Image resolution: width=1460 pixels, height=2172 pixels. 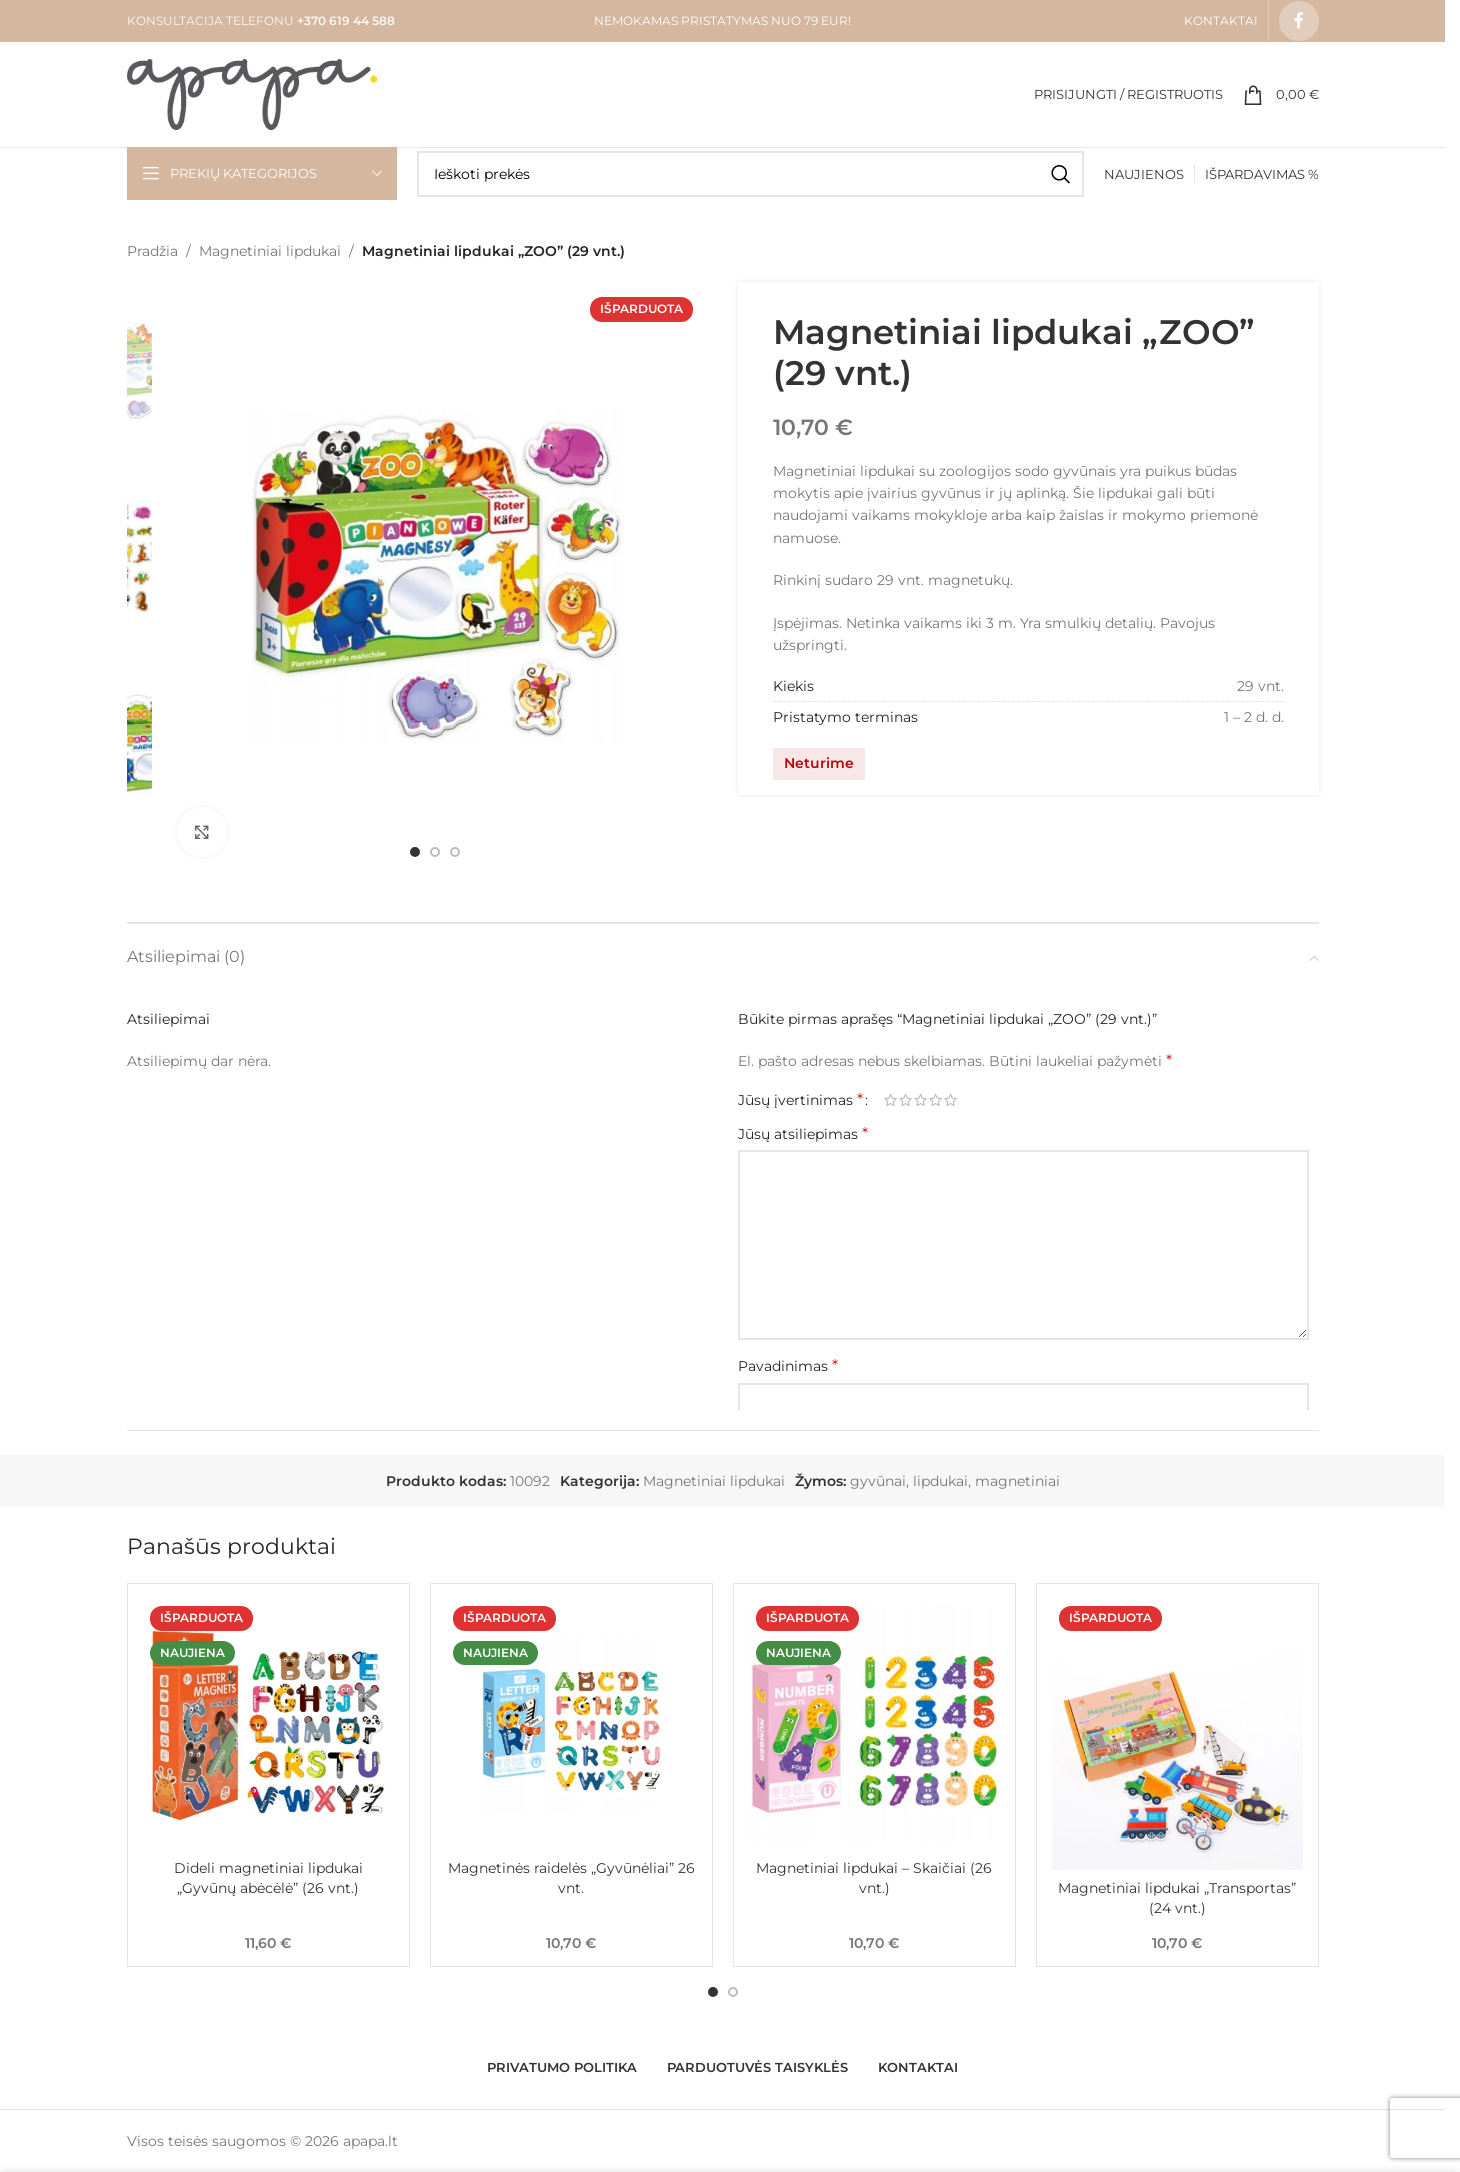 What do you see at coordinates (940, 1481) in the screenshot?
I see `lipdukai` at bounding box center [940, 1481].